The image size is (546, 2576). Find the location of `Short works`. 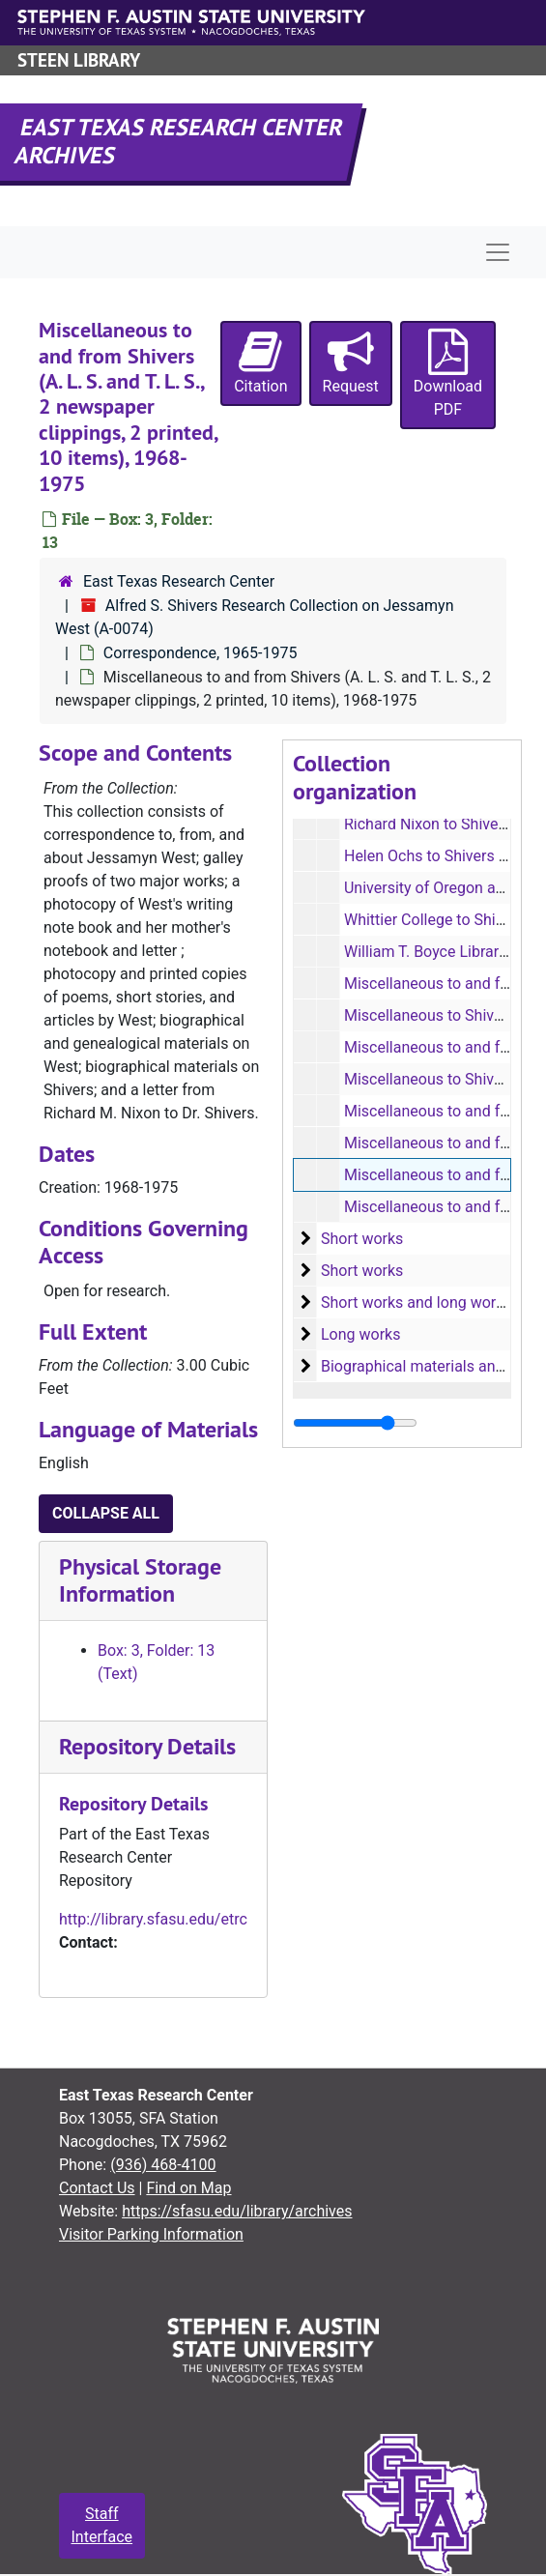

Short works is located at coordinates (362, 1239).